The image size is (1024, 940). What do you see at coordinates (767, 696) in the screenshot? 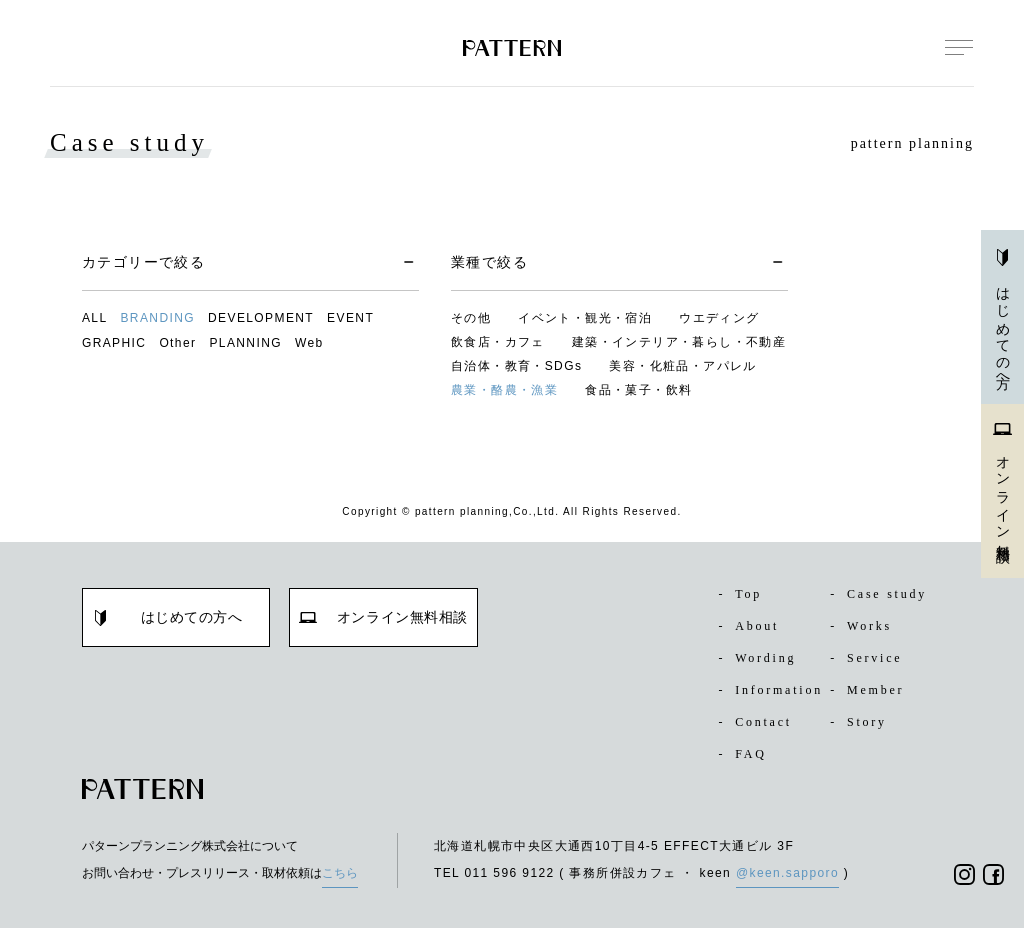
I see `Information` at bounding box center [767, 696].